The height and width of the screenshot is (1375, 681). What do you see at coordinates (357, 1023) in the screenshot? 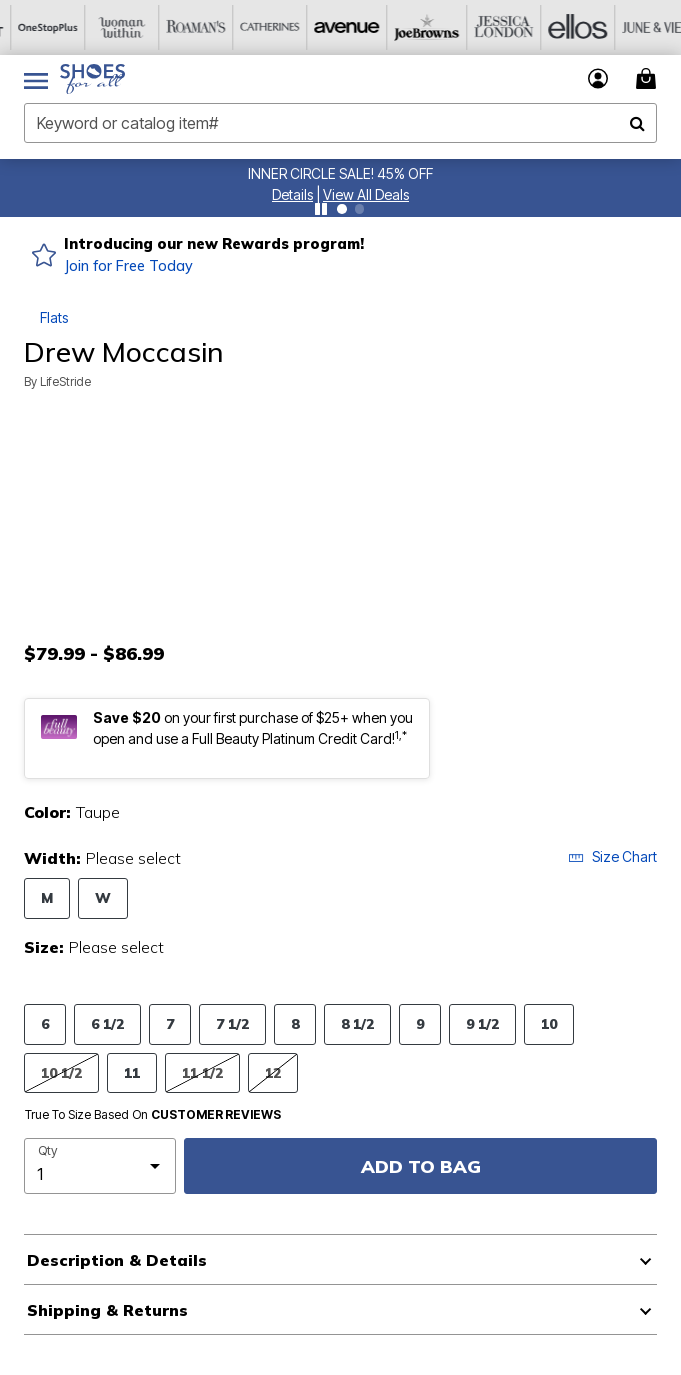
I see `8 1/2 [Select Size 8 1/2]` at bounding box center [357, 1023].